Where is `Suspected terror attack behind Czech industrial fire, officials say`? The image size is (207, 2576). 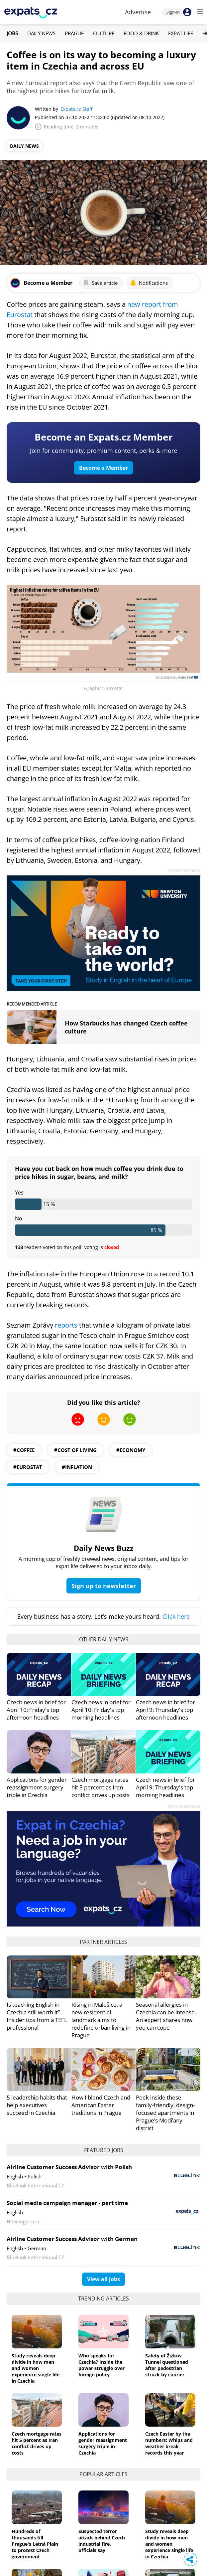
Suspected terror attack behind Czech industrial fire, officials say is located at coordinates (101, 2540).